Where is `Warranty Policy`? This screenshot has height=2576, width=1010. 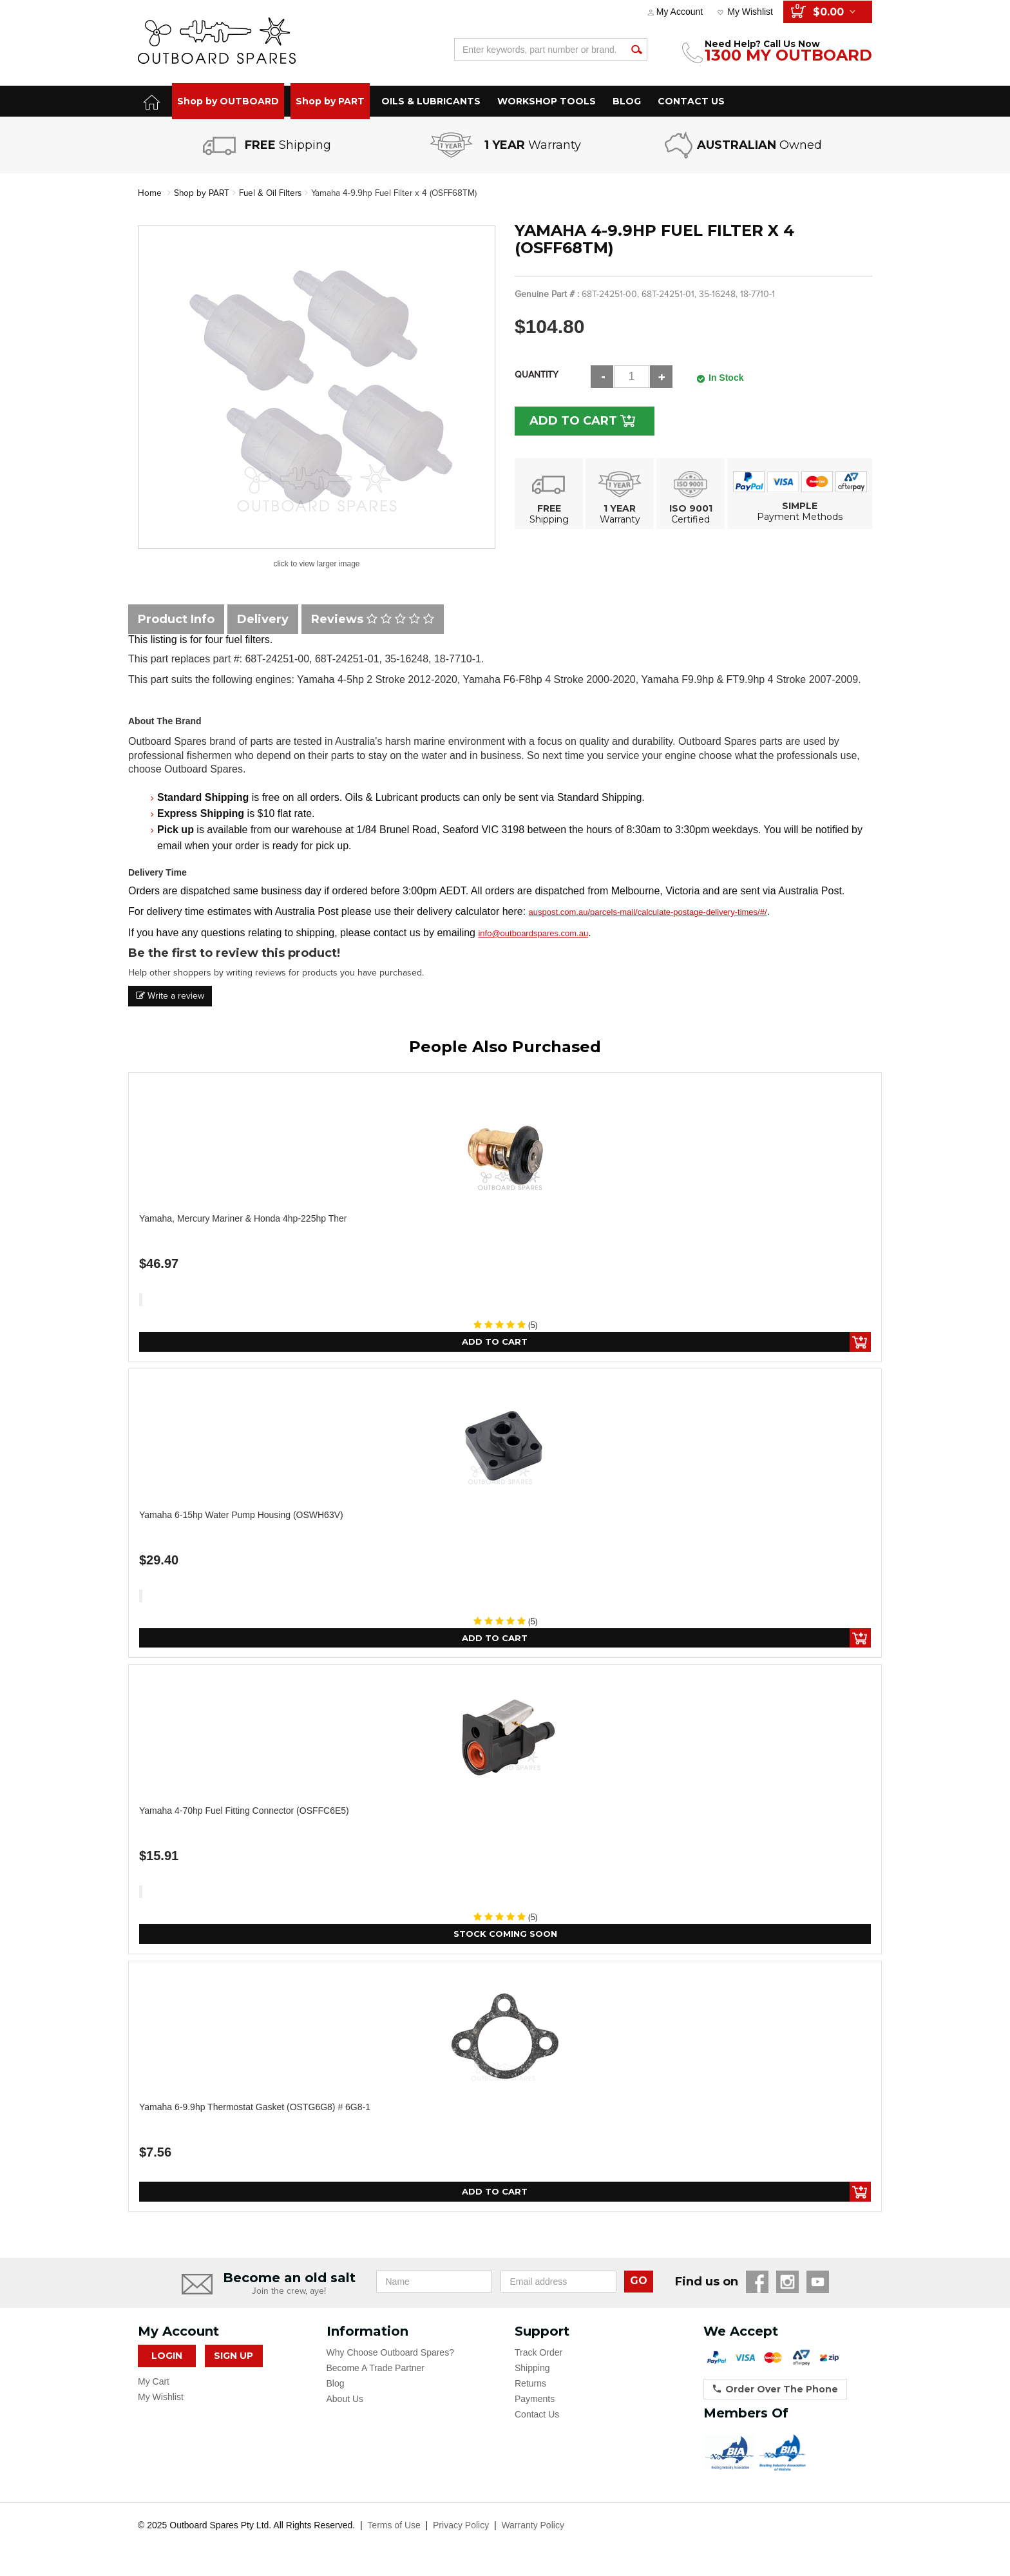
Warranty Policy is located at coordinates (532, 2528).